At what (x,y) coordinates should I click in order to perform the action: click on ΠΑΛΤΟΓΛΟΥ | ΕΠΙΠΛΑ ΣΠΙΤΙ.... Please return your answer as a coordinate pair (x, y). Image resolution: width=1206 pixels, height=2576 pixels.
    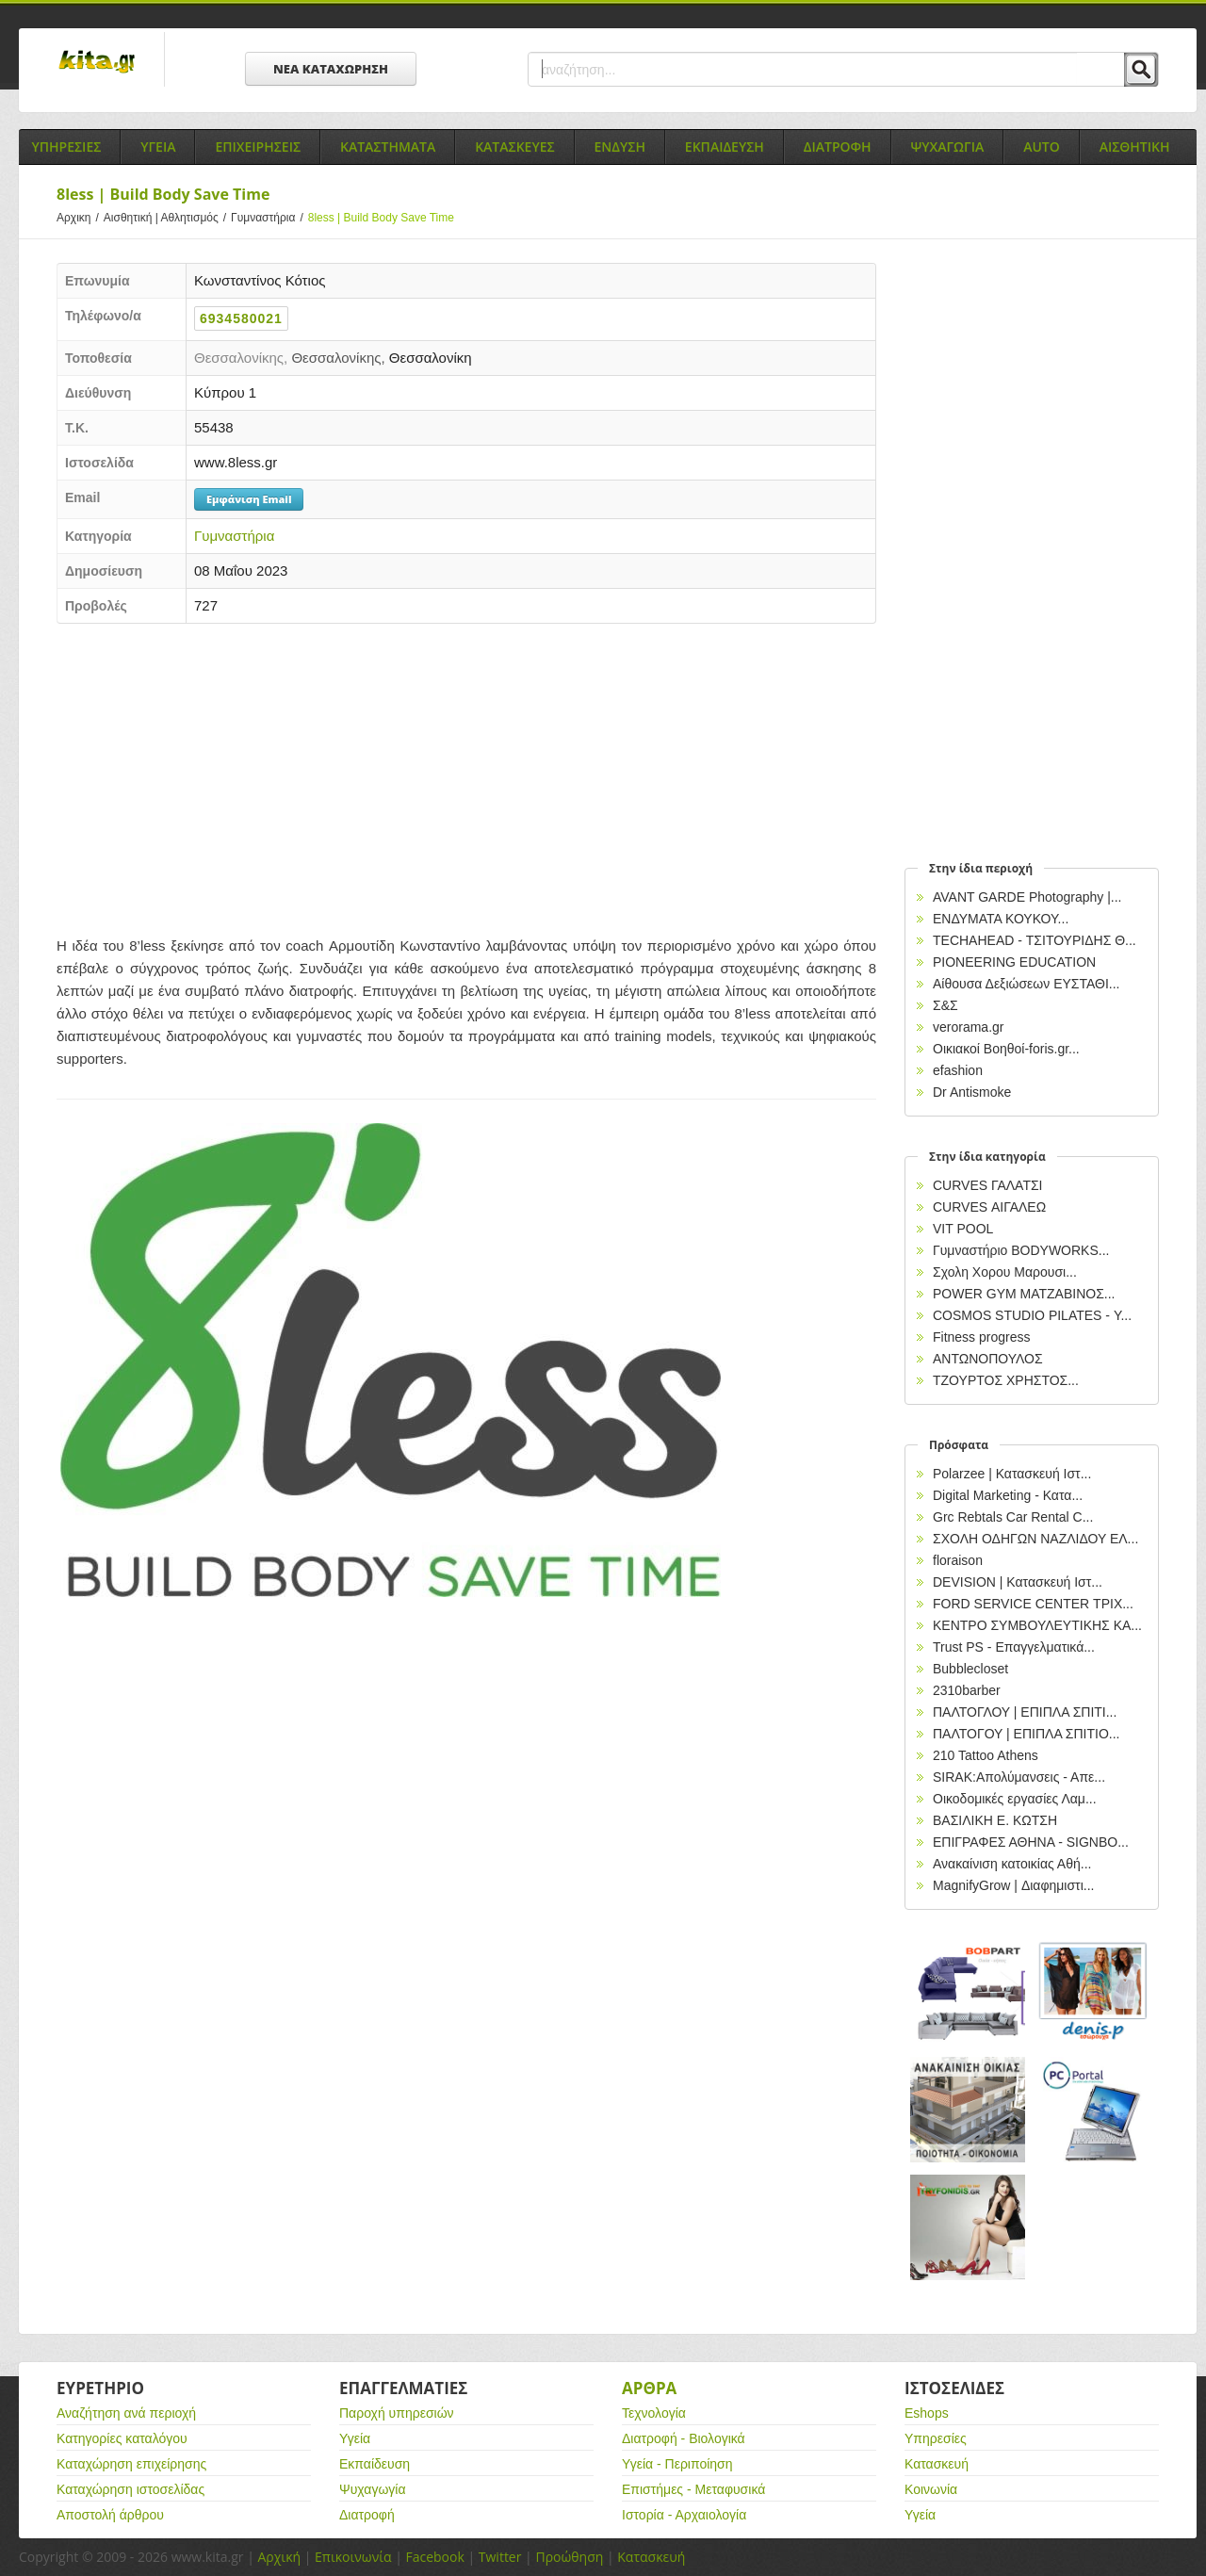
    Looking at the image, I should click on (1024, 1712).